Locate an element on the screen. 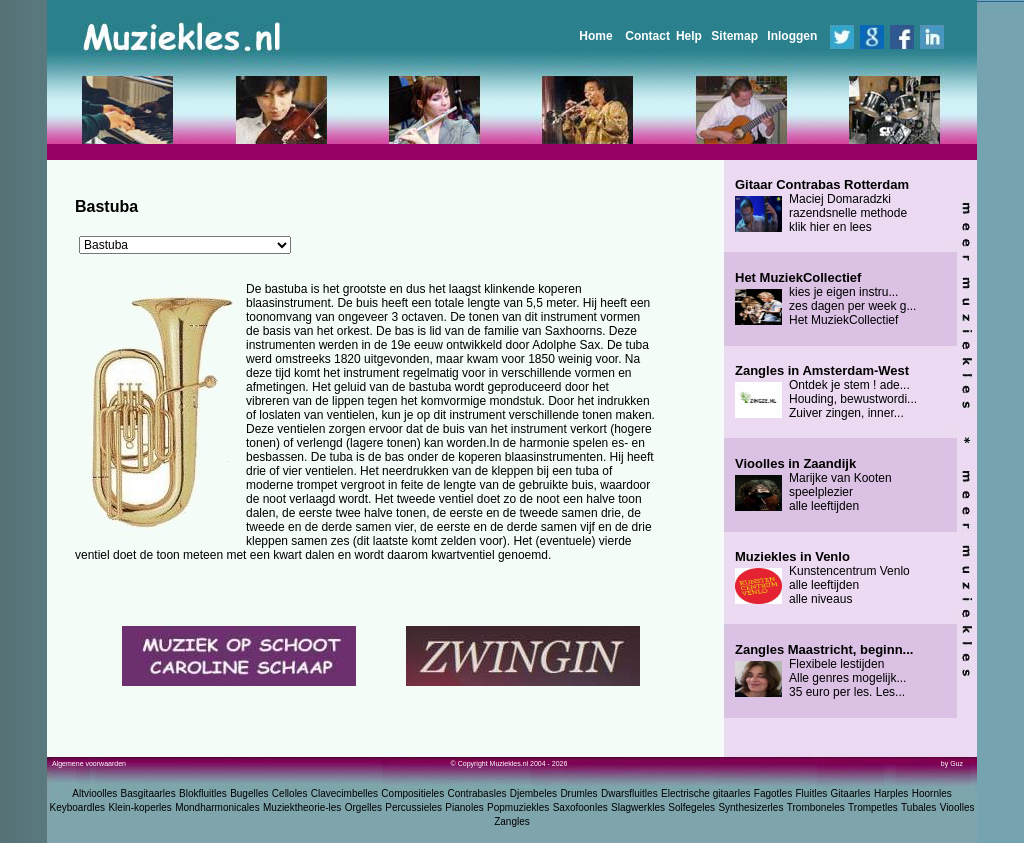 The width and height of the screenshot is (1024, 843). Synthesizerles is located at coordinates (750, 807).